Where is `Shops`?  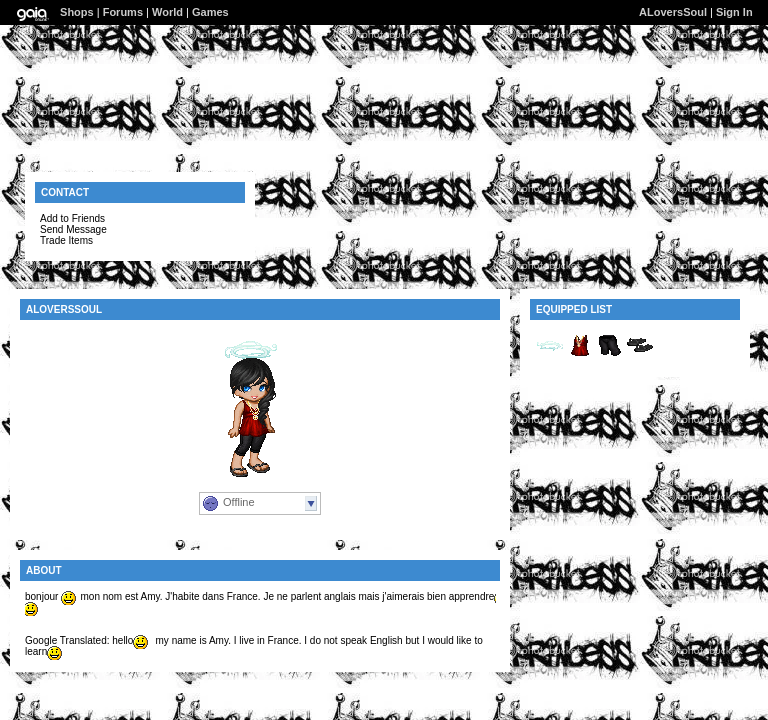
Shops is located at coordinates (77, 12).